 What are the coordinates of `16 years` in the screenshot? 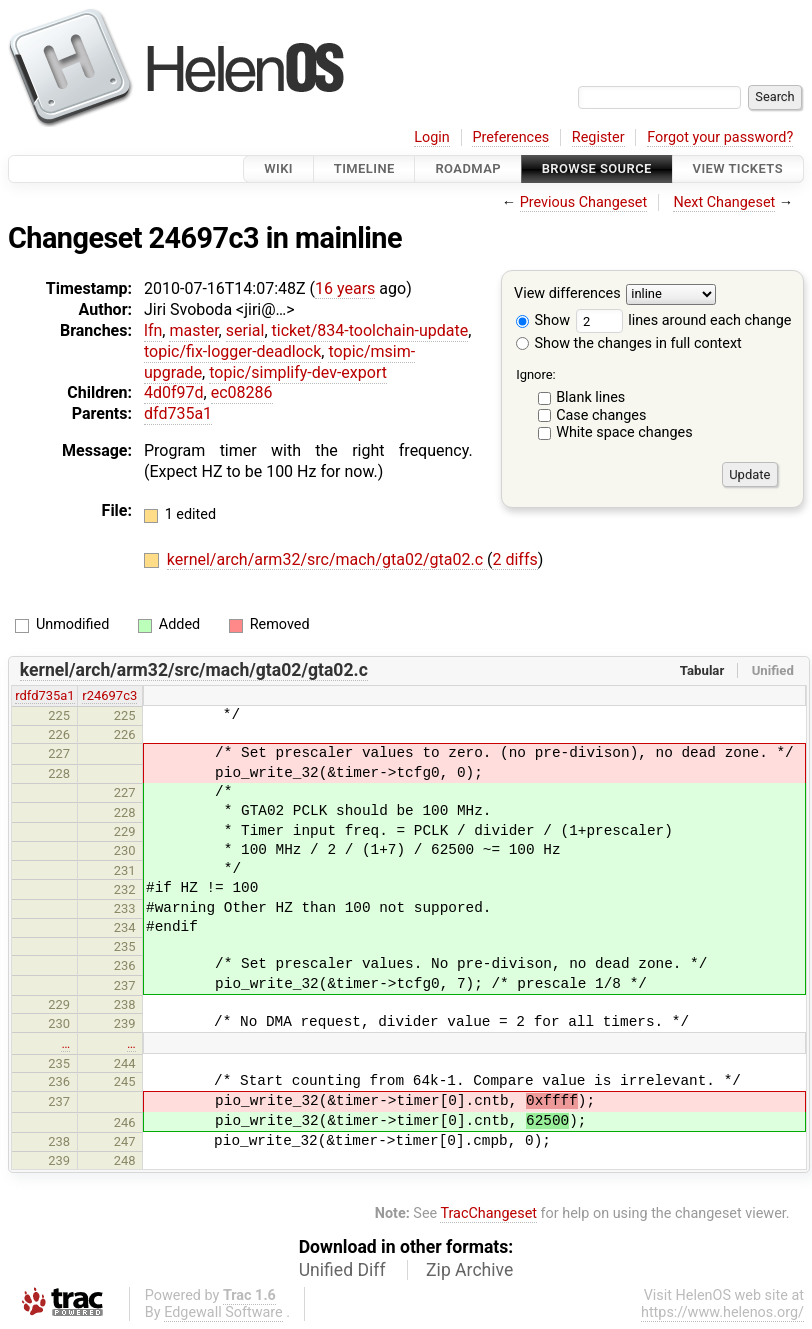 It's located at (345, 288).